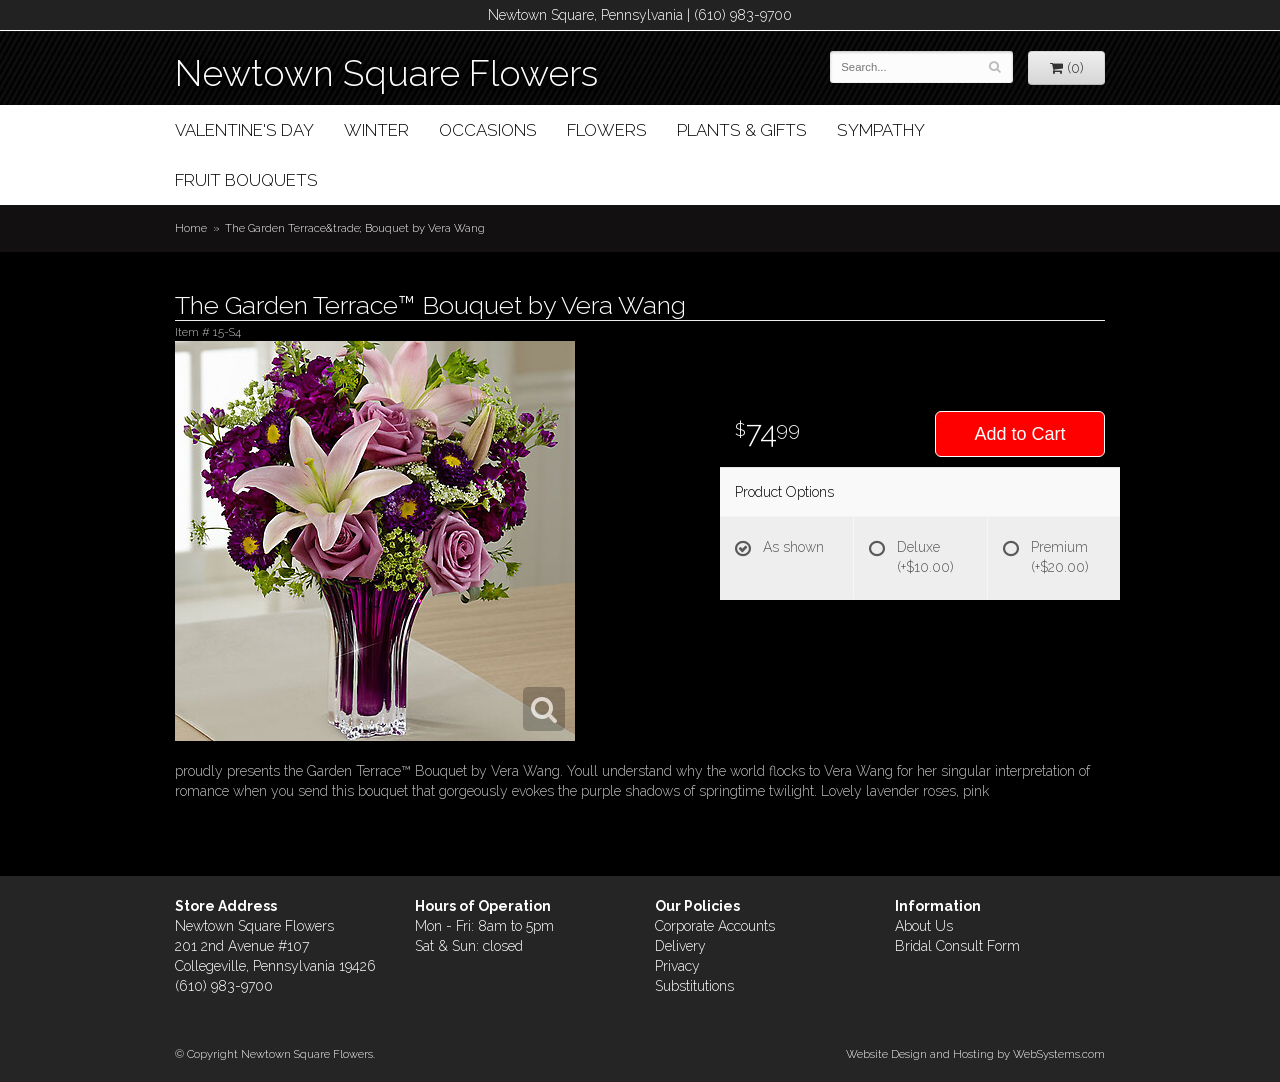 The width and height of the screenshot is (1280, 1082). What do you see at coordinates (742, 130) in the screenshot?
I see `Plants & Gifts` at bounding box center [742, 130].